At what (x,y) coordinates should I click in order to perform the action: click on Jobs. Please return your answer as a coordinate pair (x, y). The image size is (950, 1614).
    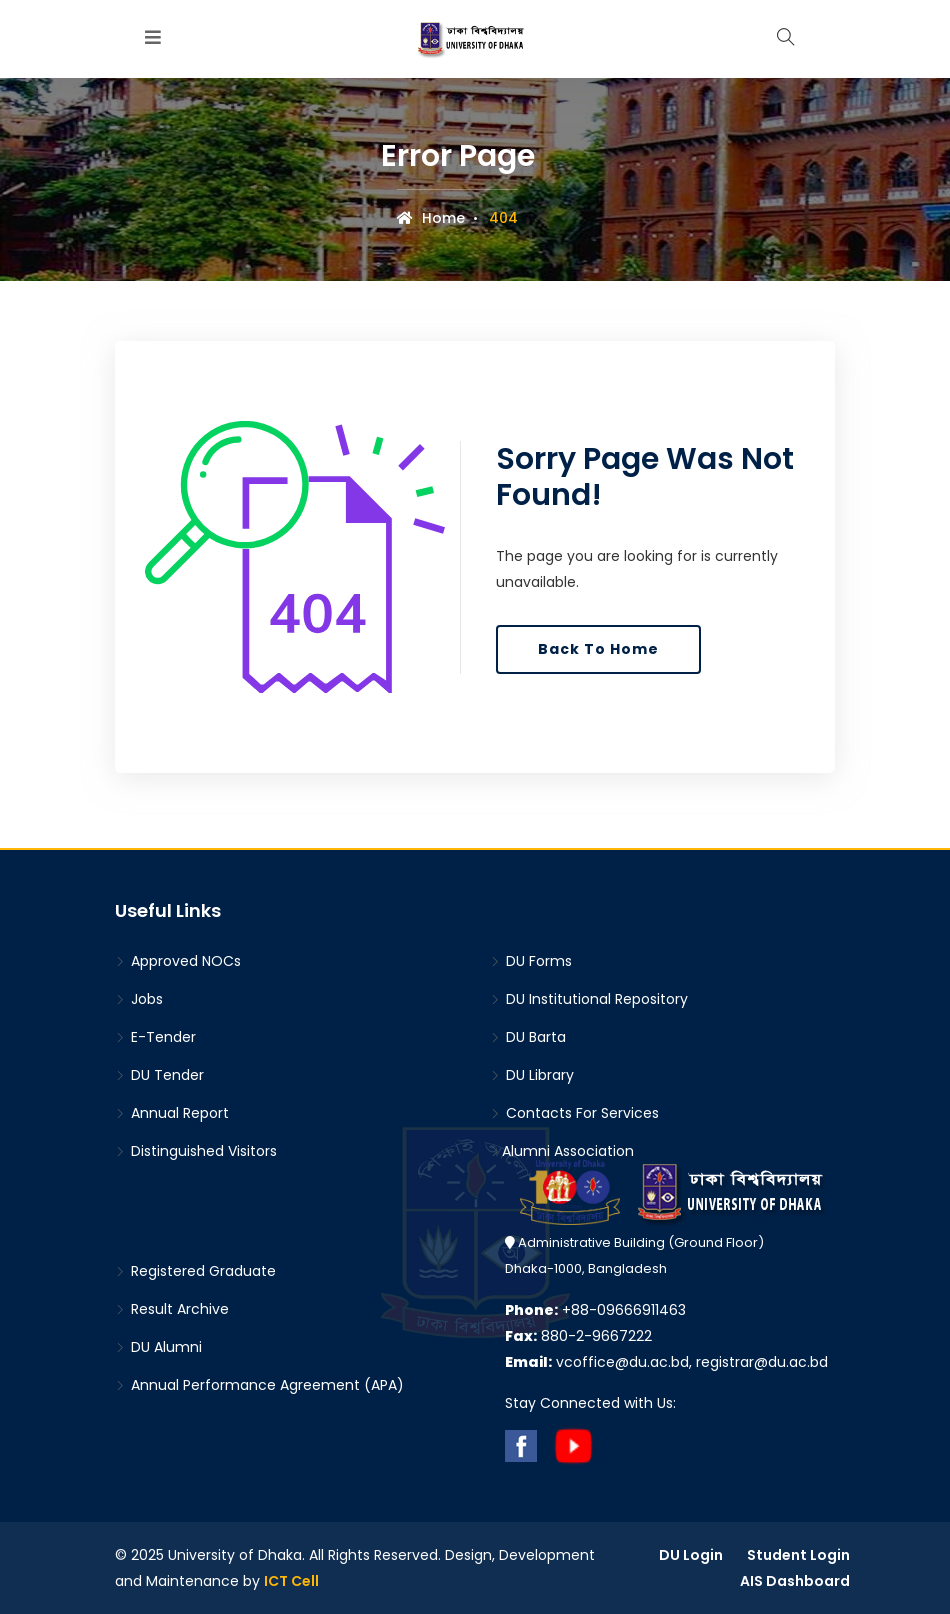
    Looking at the image, I should click on (139, 999).